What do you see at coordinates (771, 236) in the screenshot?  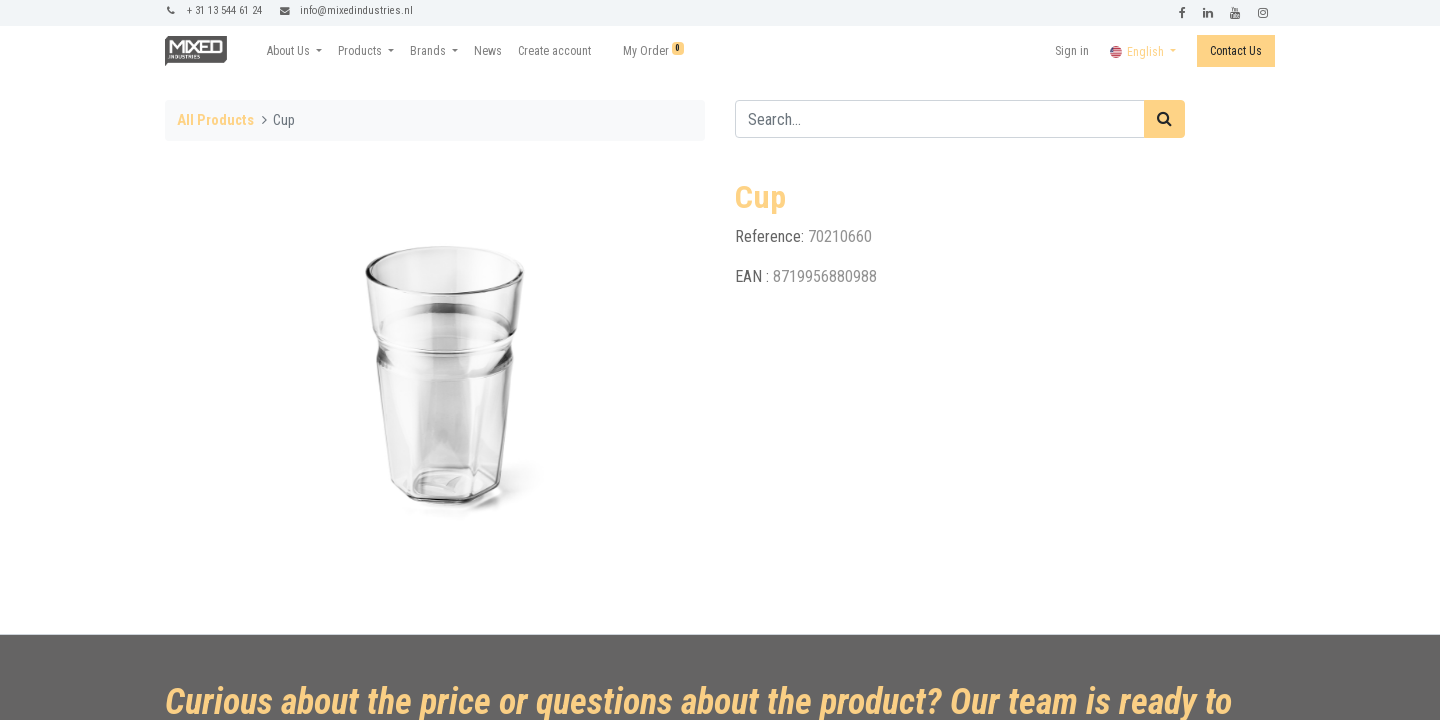 I see `Reference:` at bounding box center [771, 236].